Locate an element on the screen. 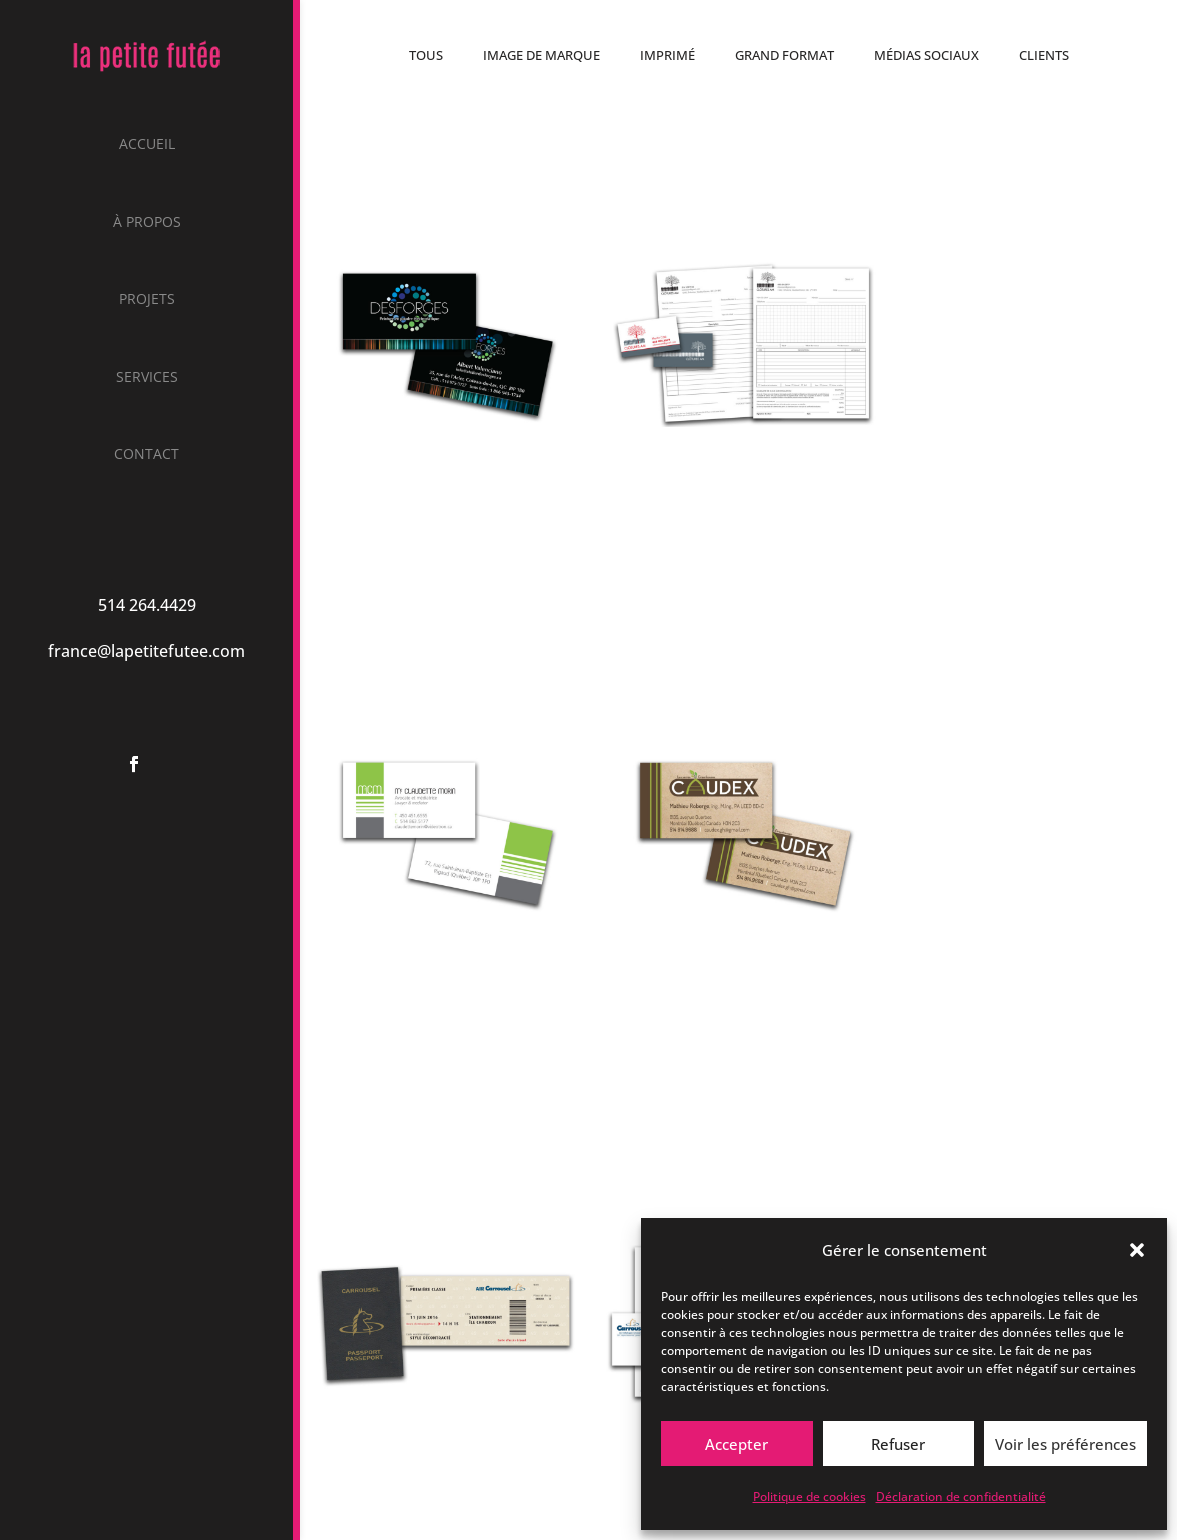  Image de marque is located at coordinates (541, 55).